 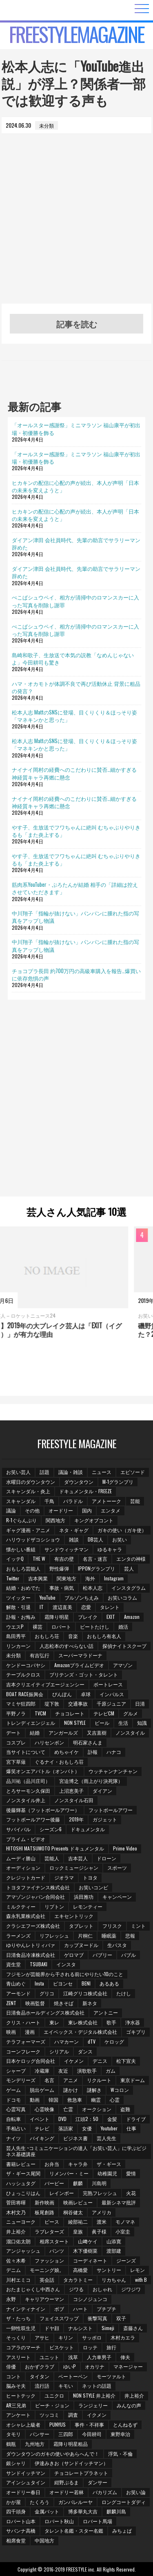 What do you see at coordinates (105, 1819) in the screenshot?
I see `ガジェット` at bounding box center [105, 1819].